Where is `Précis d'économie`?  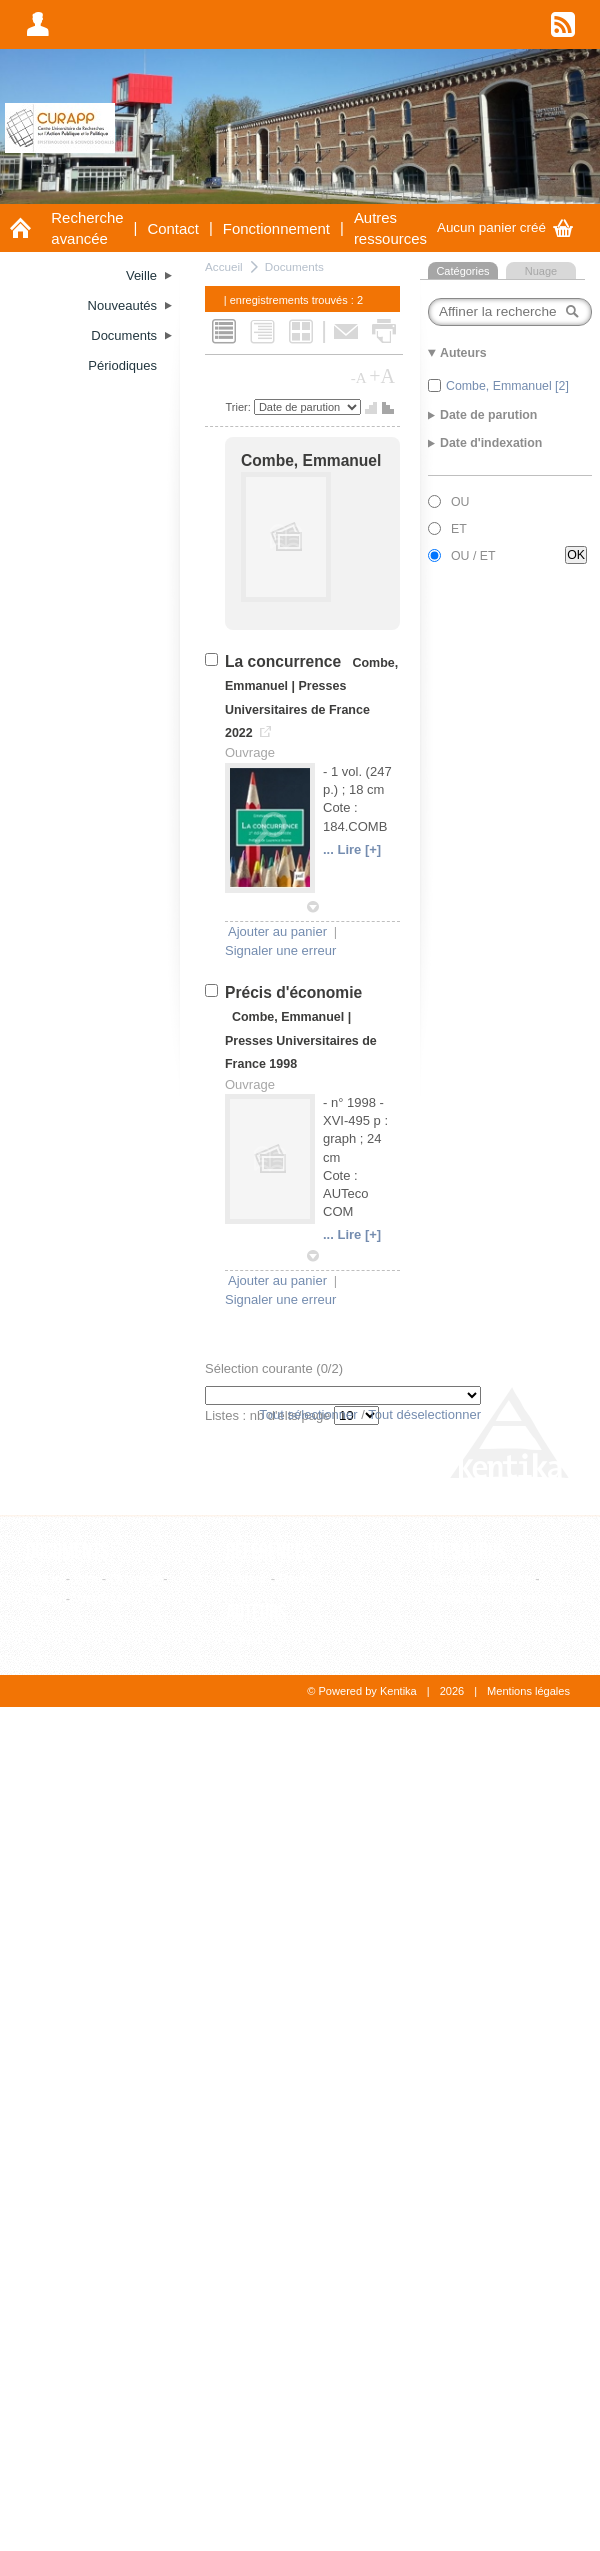 Précis d'économie is located at coordinates (293, 992).